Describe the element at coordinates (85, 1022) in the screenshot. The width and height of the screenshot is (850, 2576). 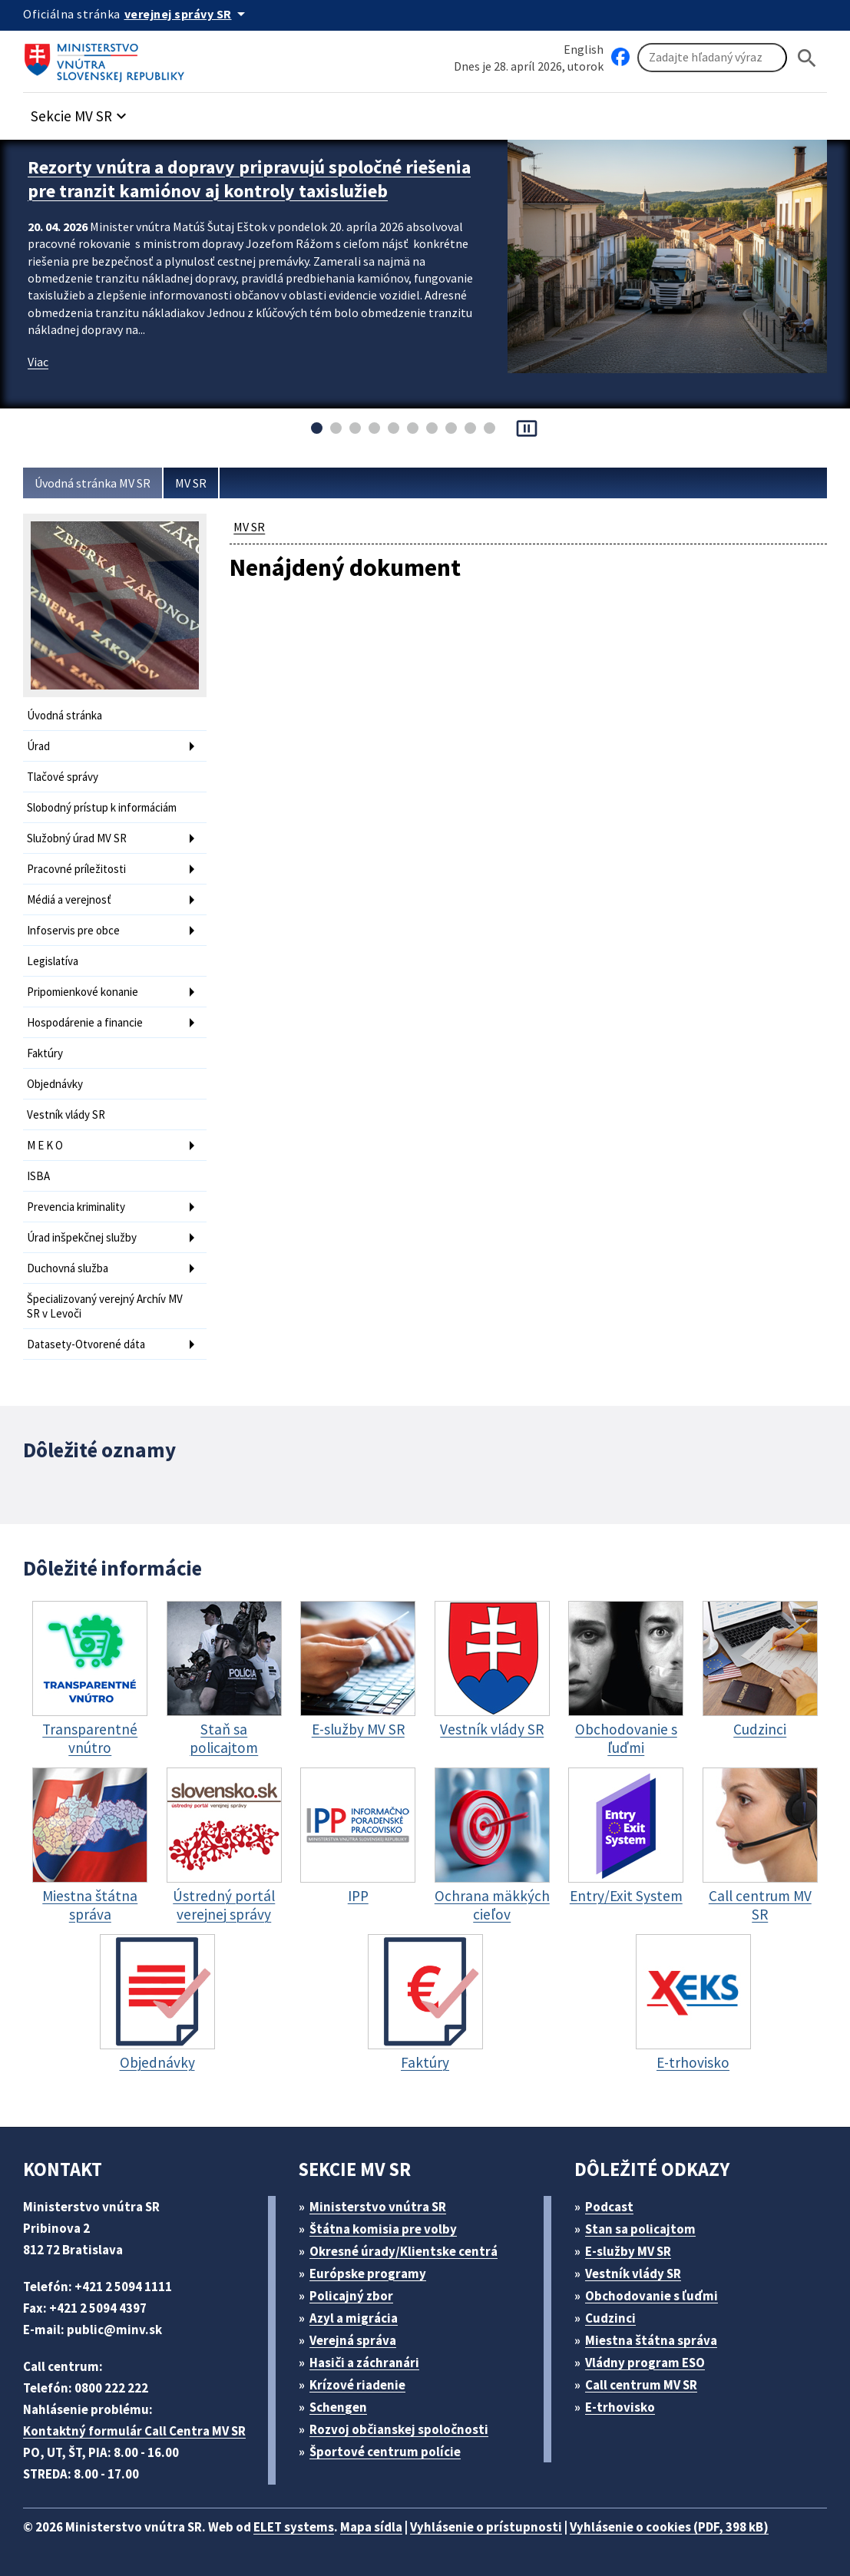
I see `Hospodárenie a financie` at that location.